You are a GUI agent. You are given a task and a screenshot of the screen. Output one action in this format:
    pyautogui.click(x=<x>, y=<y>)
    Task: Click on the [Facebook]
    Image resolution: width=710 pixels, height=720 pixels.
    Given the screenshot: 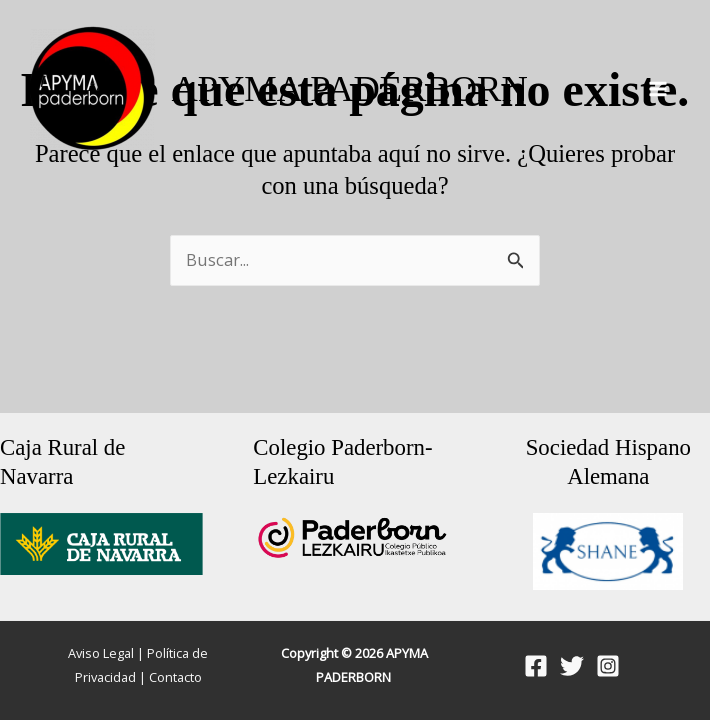 What is the action you would take?
    pyautogui.click(x=536, y=666)
    